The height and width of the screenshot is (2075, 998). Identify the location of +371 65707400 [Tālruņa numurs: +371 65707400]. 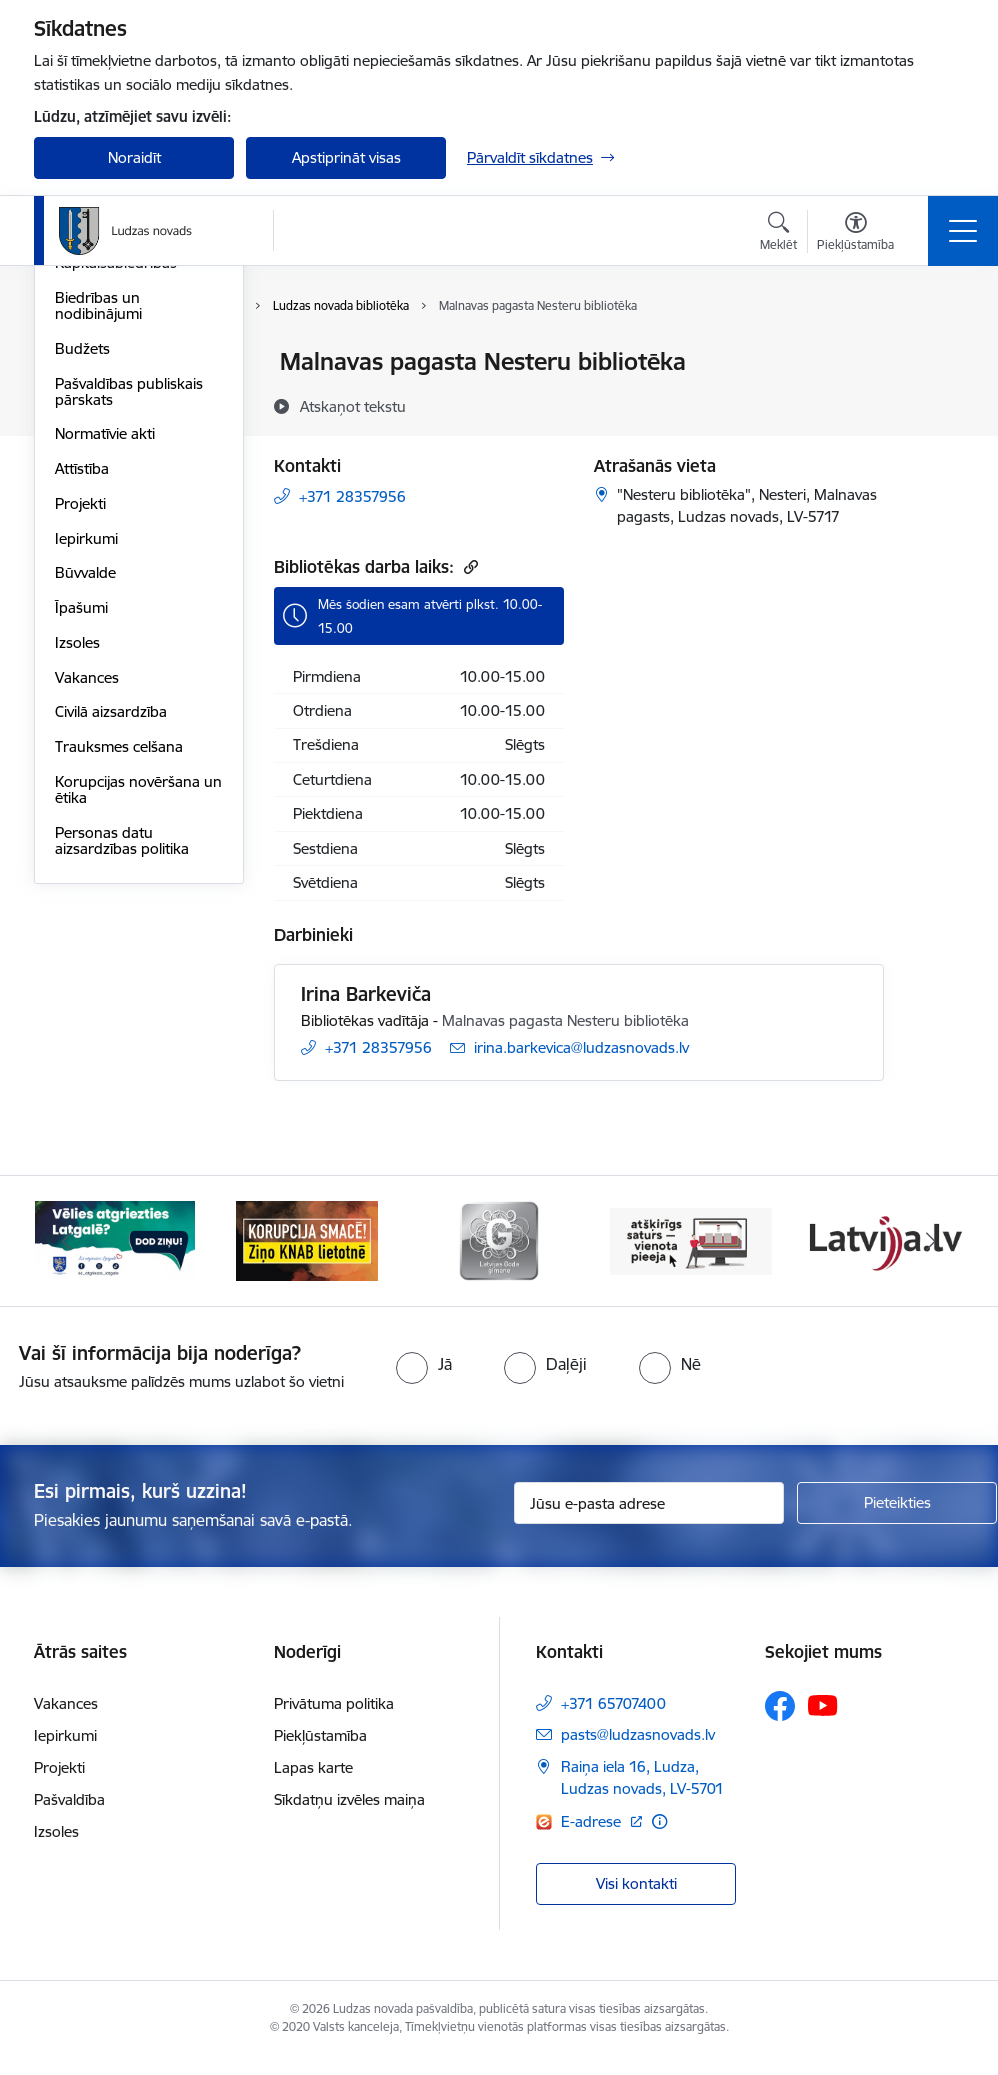
(613, 1721).